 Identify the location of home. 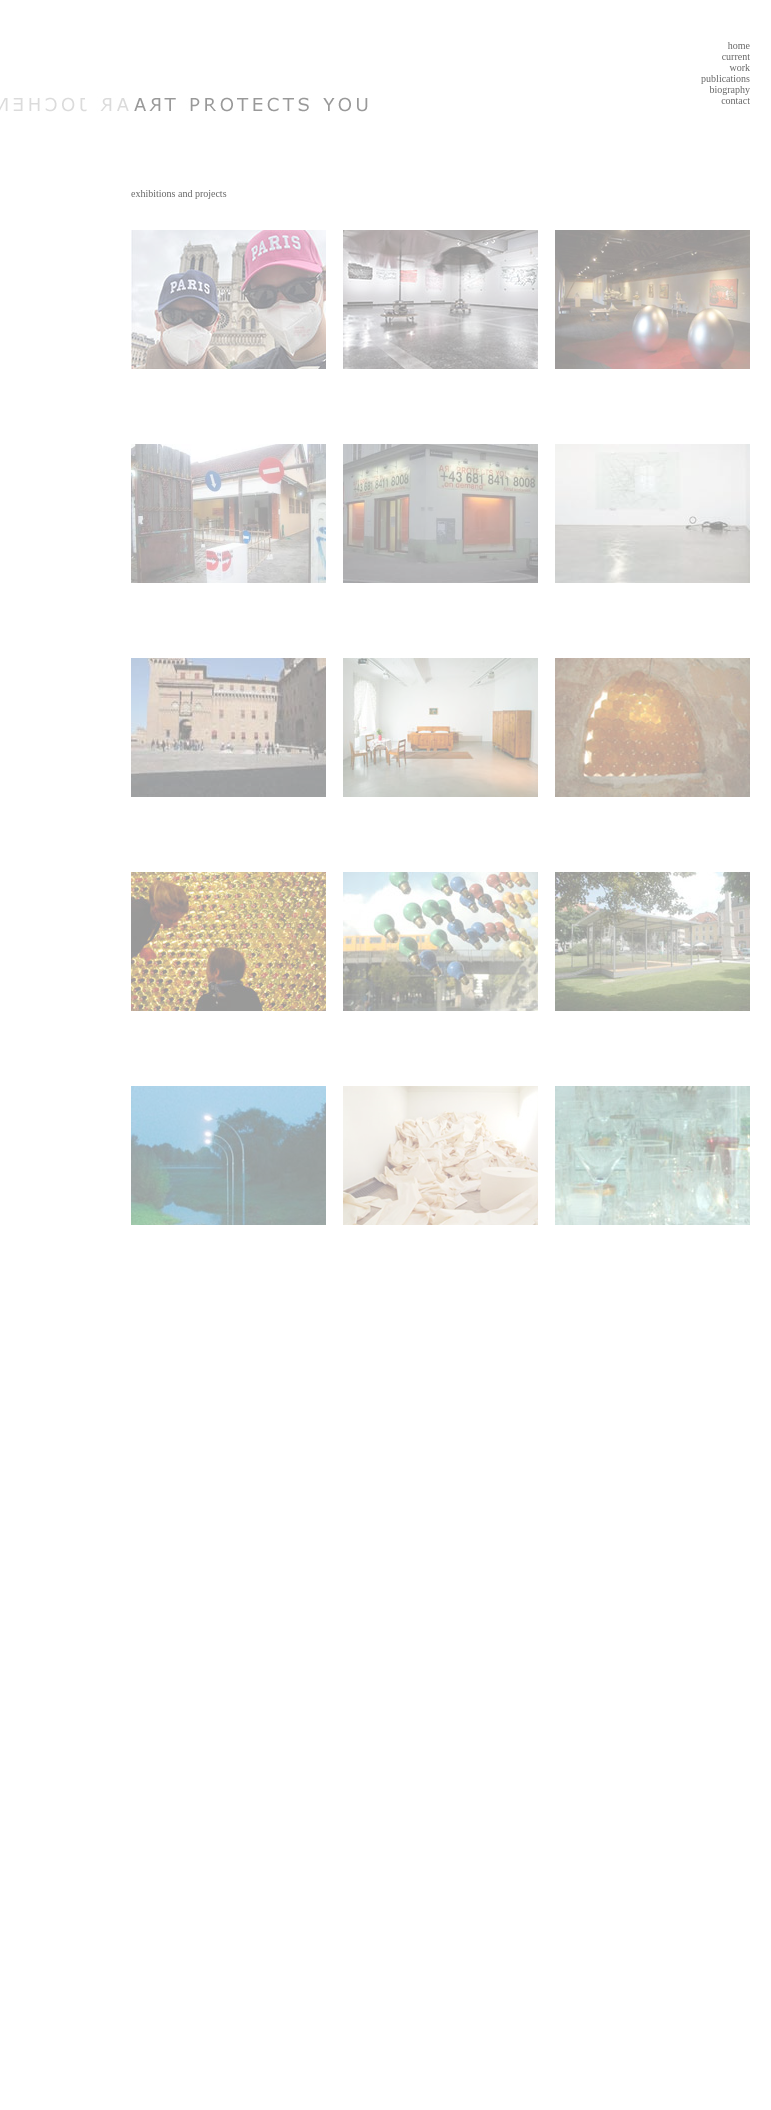
(739, 45).